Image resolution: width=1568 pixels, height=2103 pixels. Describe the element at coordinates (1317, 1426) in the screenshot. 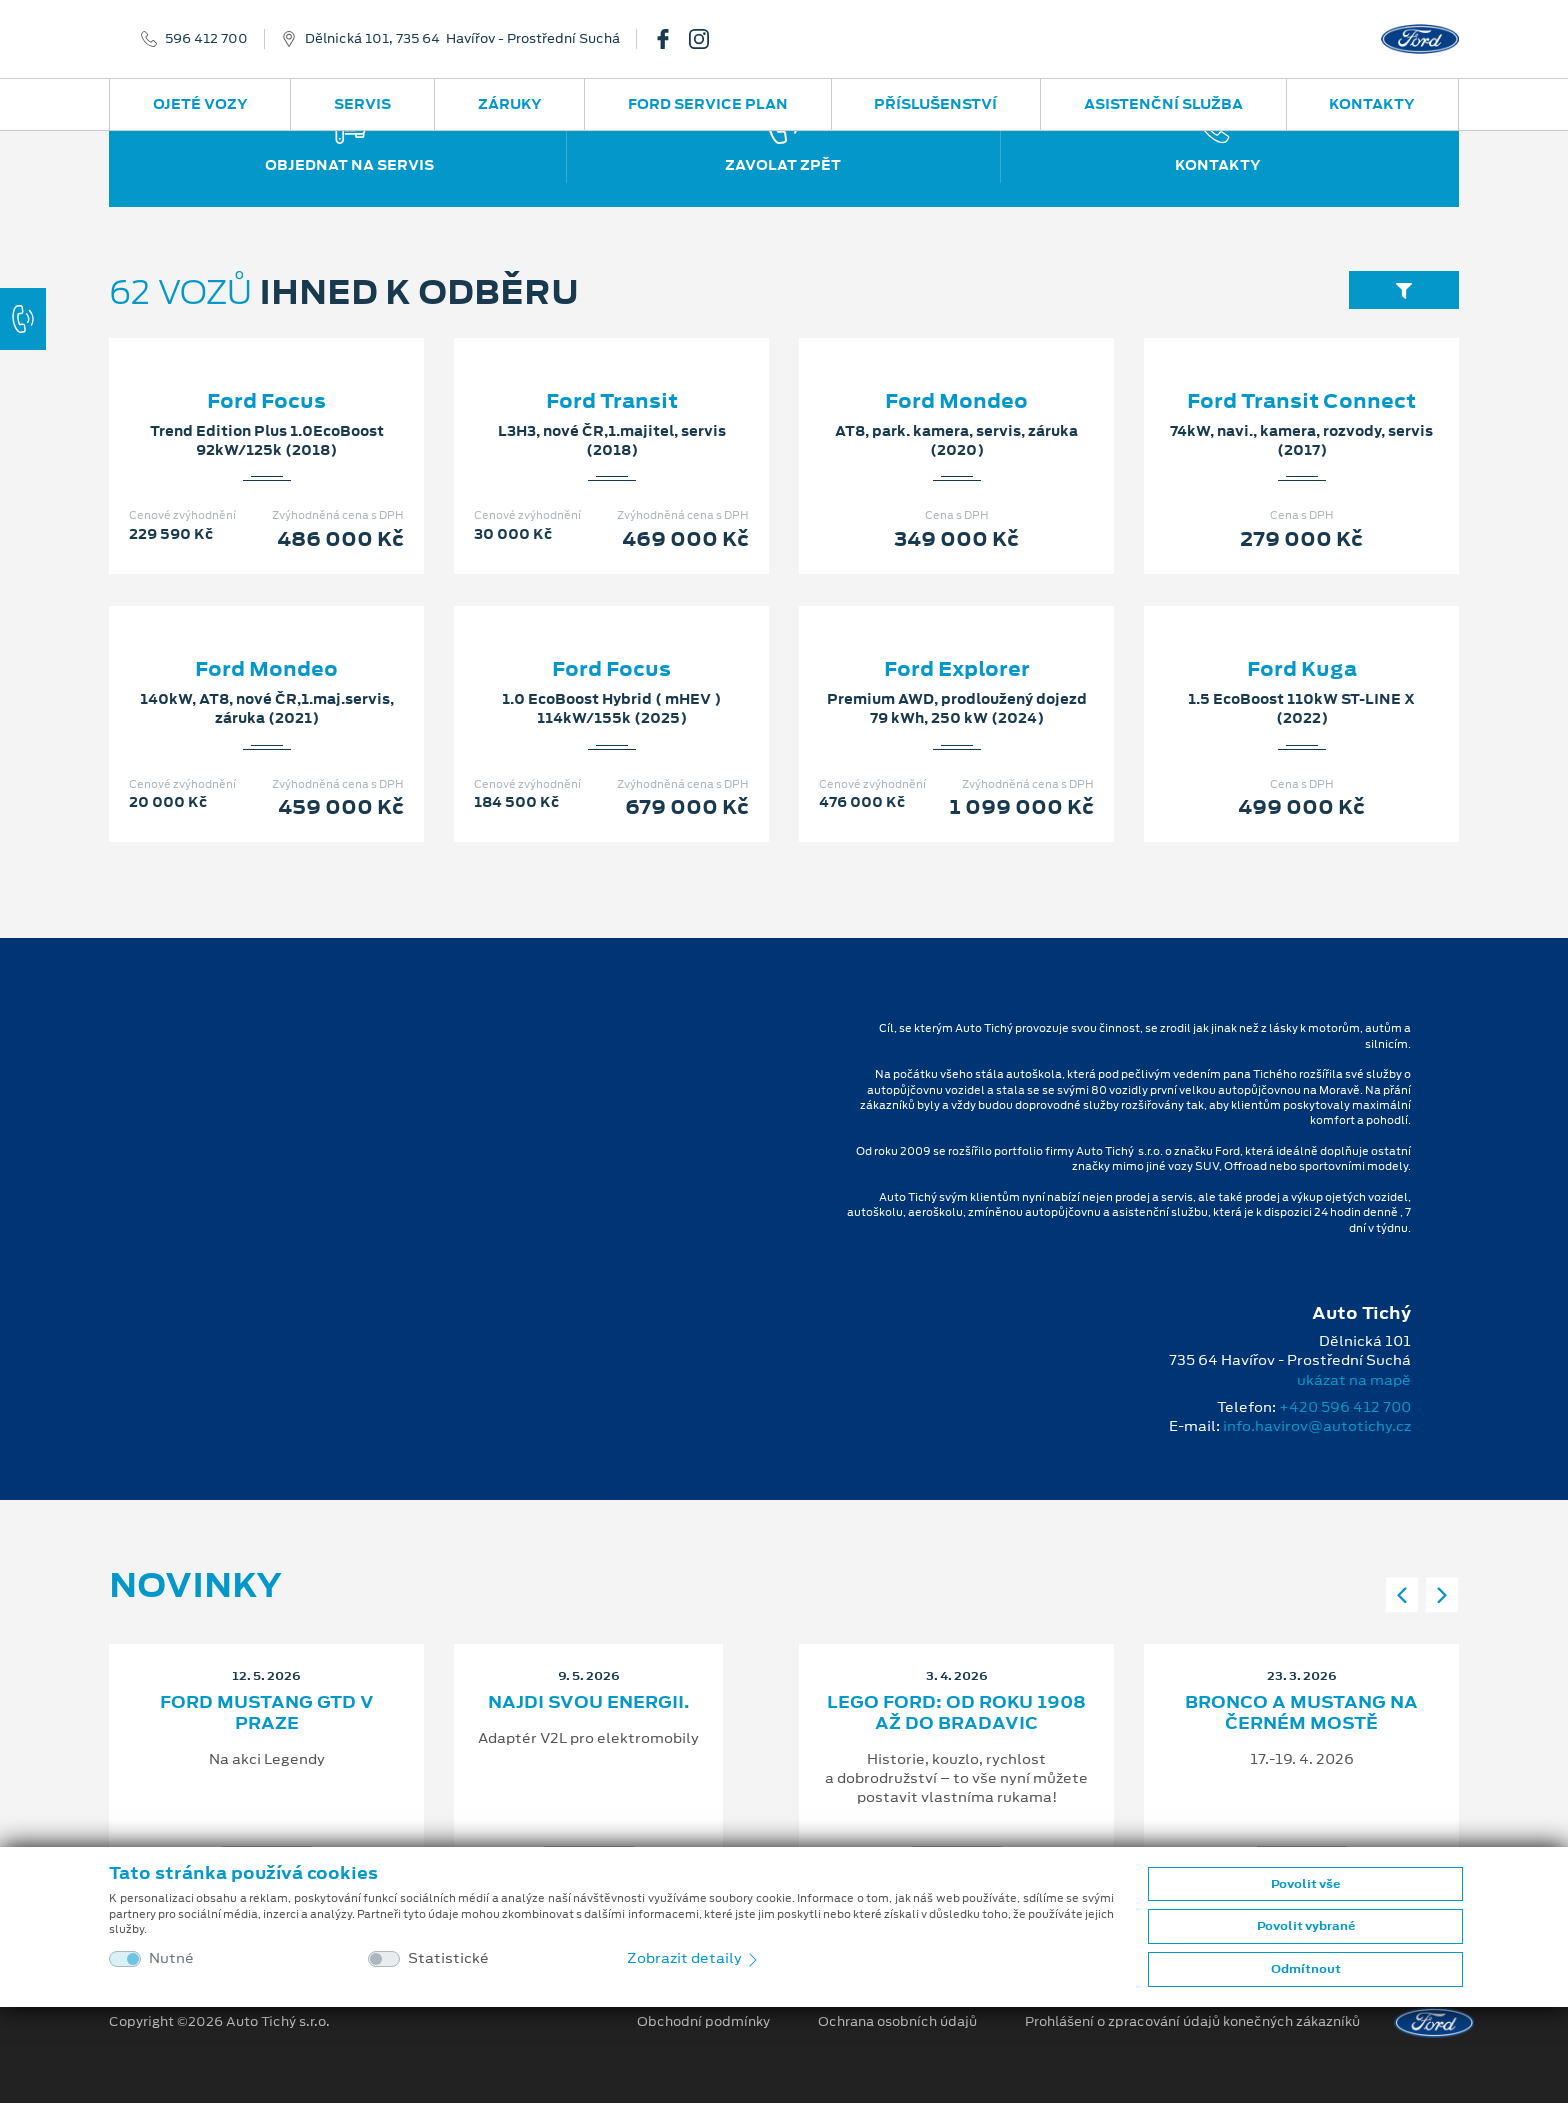

I see `info.havirov@autotichy.cz` at that location.